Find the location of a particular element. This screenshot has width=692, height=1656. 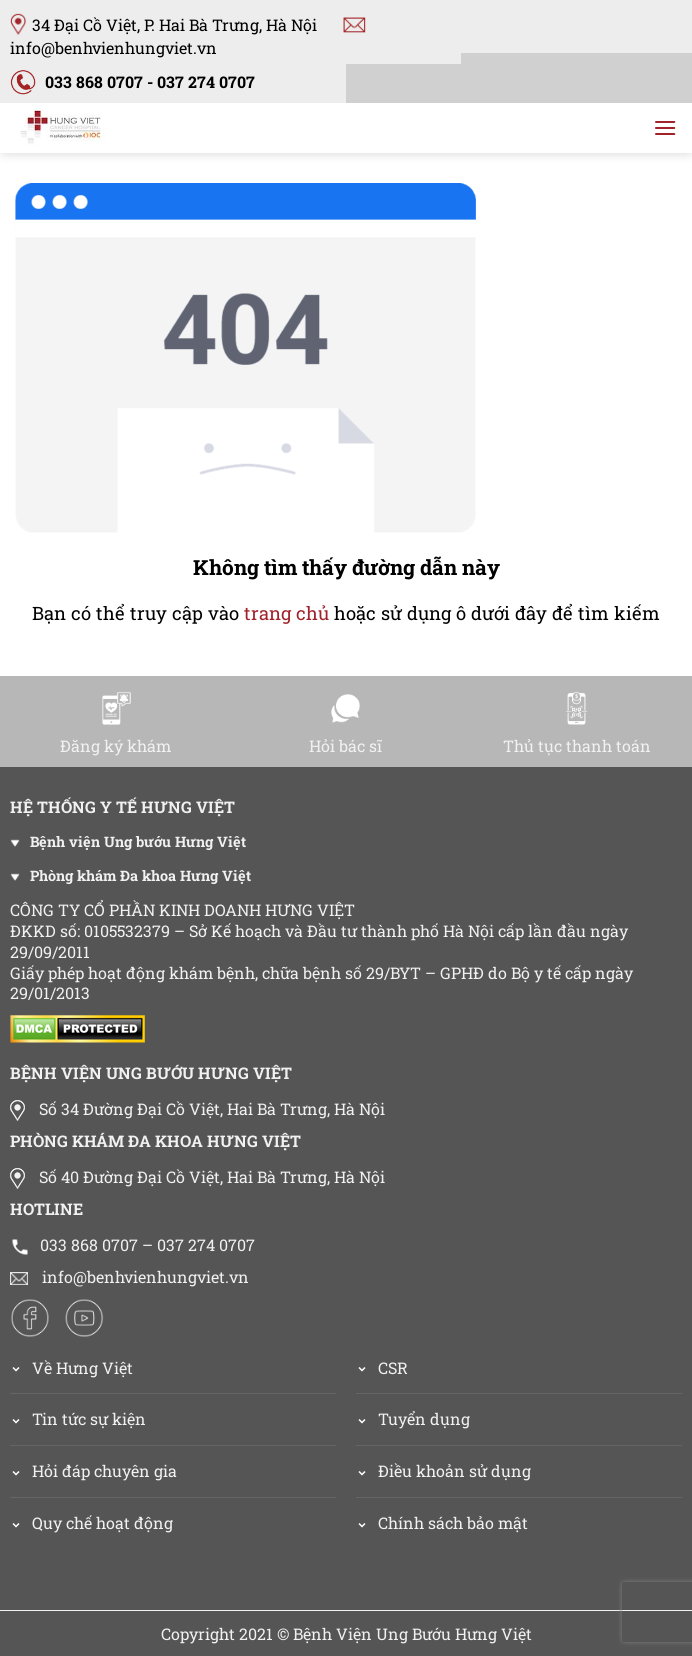

Điều khoản sử dụng is located at coordinates (454, 1470).